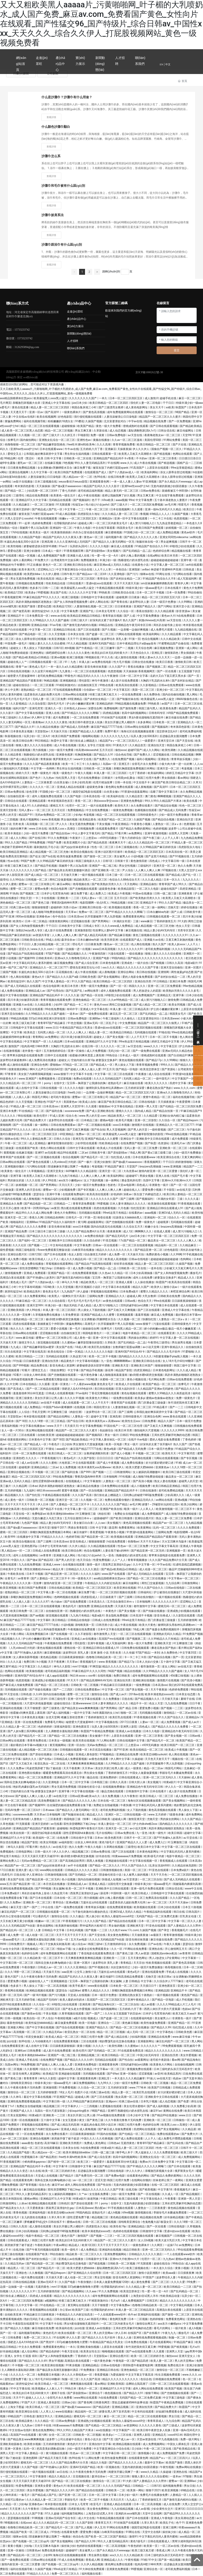 This screenshot has width=203, height=2576. Describe the element at coordinates (131, 1740) in the screenshot. I see `日韩在线视频中文字幕` at that location.